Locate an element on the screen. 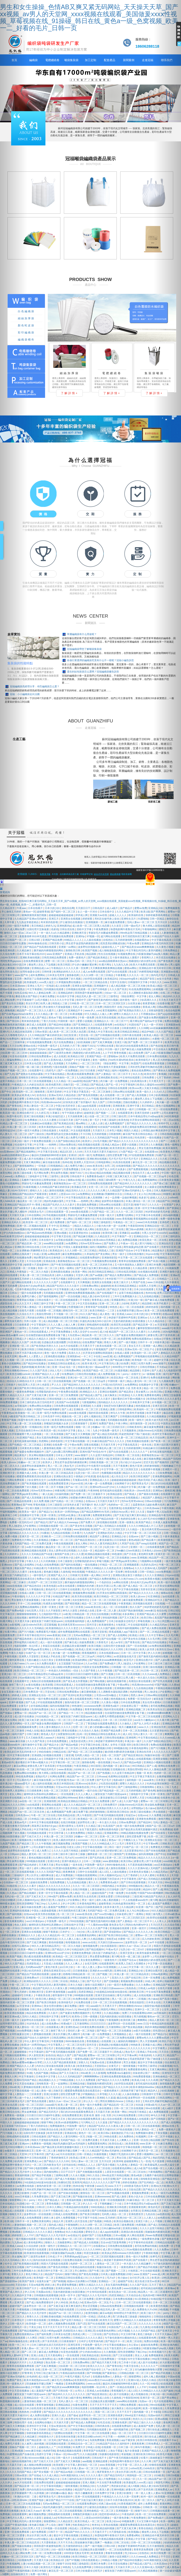  亚洲美女影院 is located at coordinates (80, 2020).